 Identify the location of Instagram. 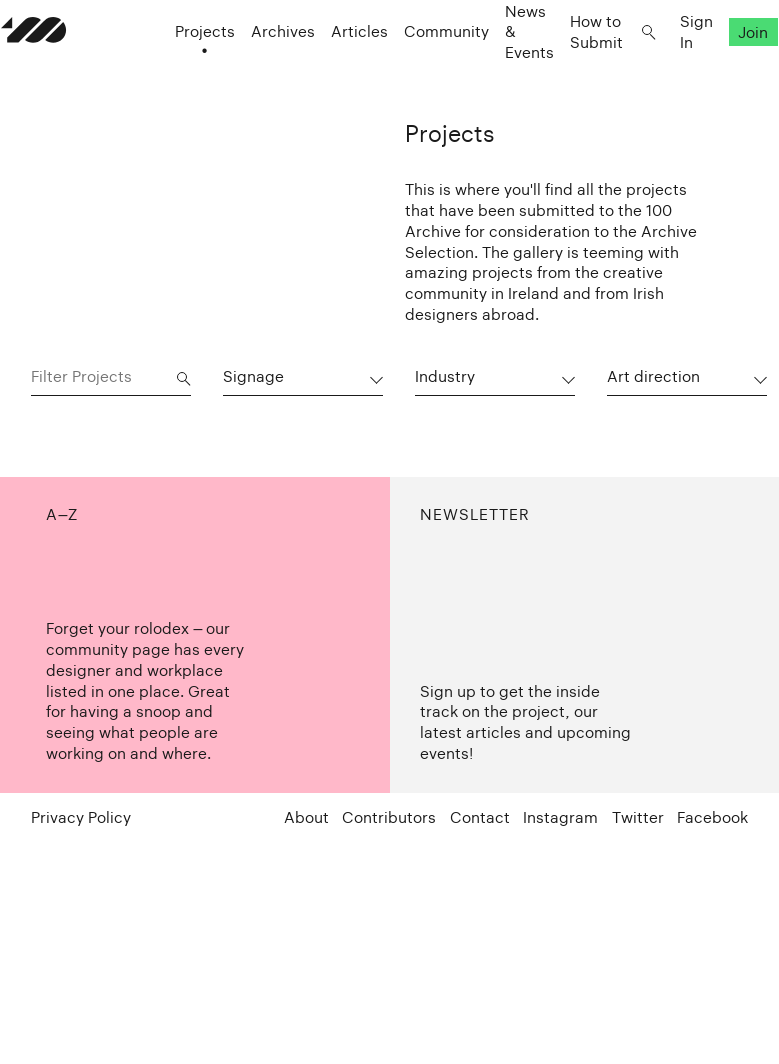
(560, 818).